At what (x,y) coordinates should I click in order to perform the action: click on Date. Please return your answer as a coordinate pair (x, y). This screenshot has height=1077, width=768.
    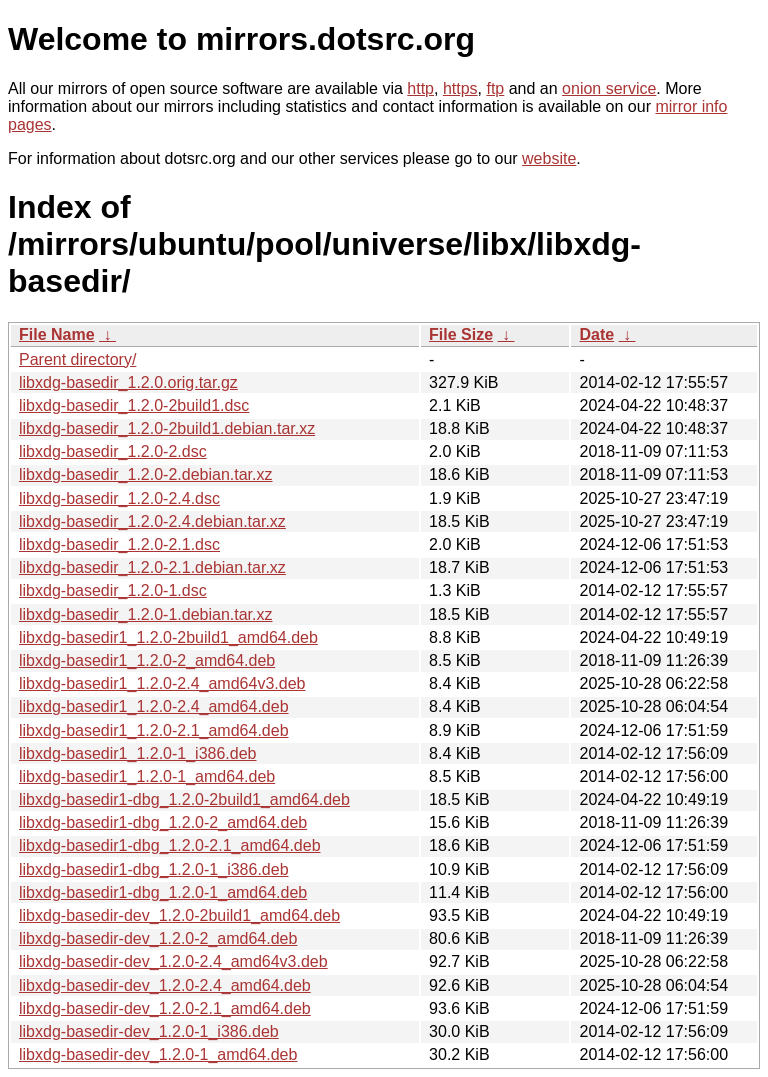
    Looking at the image, I should click on (596, 334).